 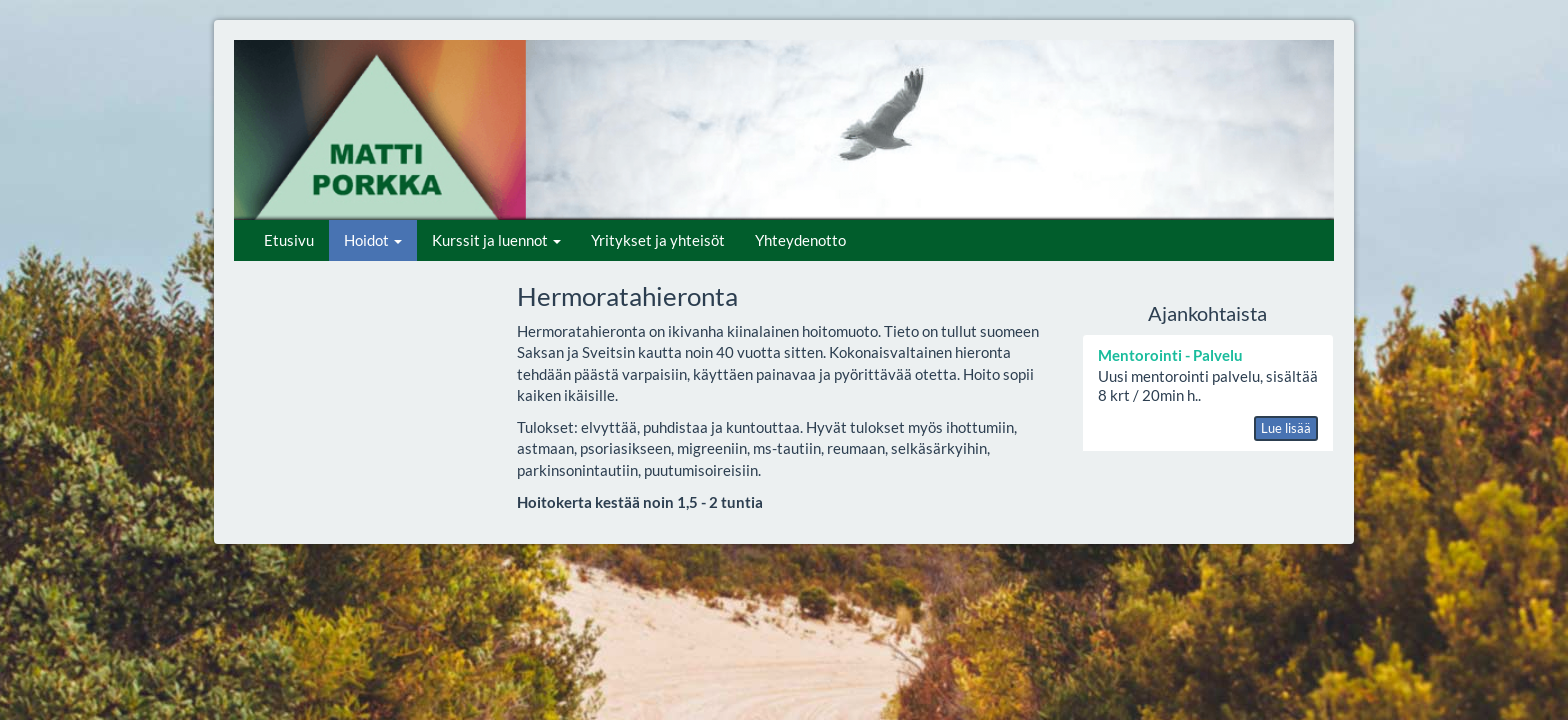 I want to click on Yhteydenotto, so click(x=800, y=240).